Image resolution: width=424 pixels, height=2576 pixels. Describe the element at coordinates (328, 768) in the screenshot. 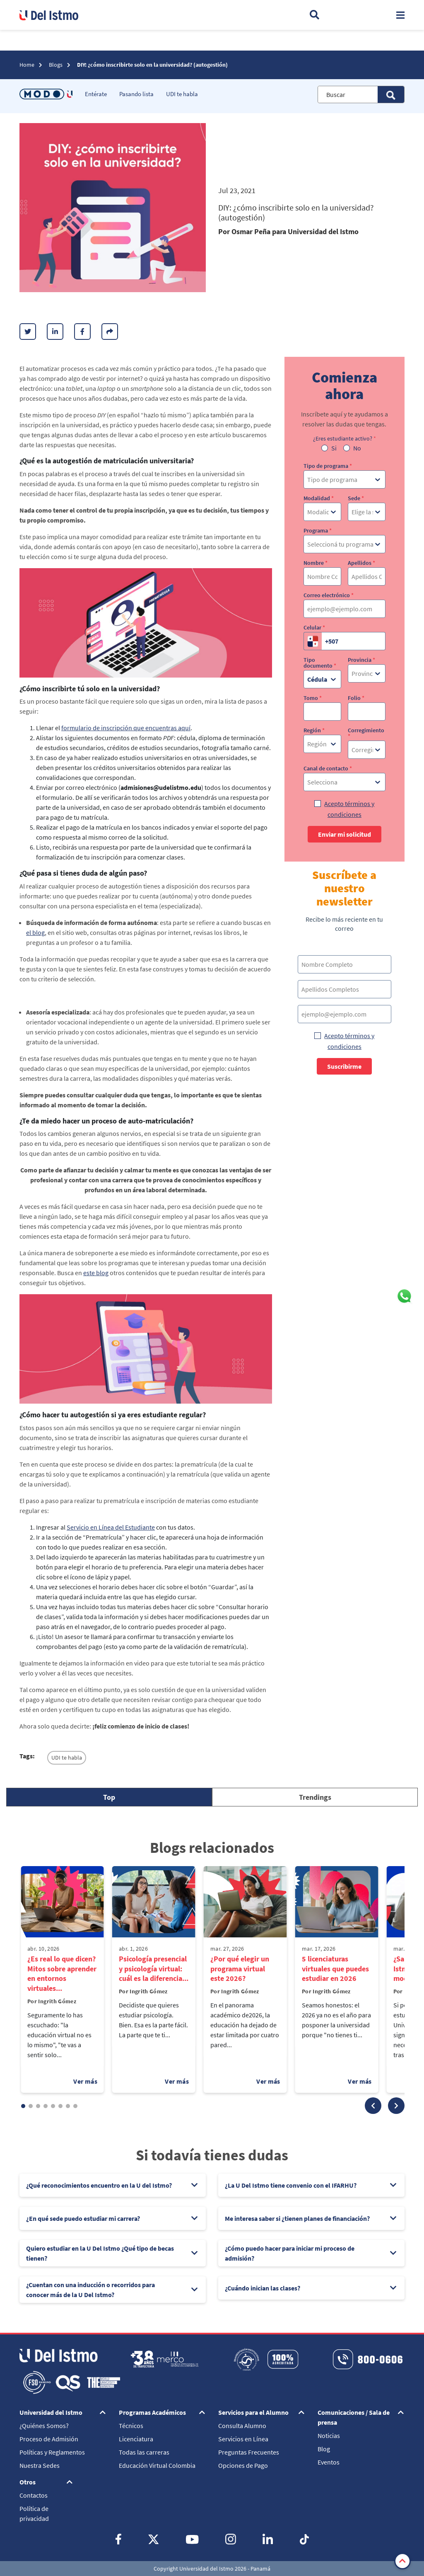

I see `Canal de contacto` at that location.